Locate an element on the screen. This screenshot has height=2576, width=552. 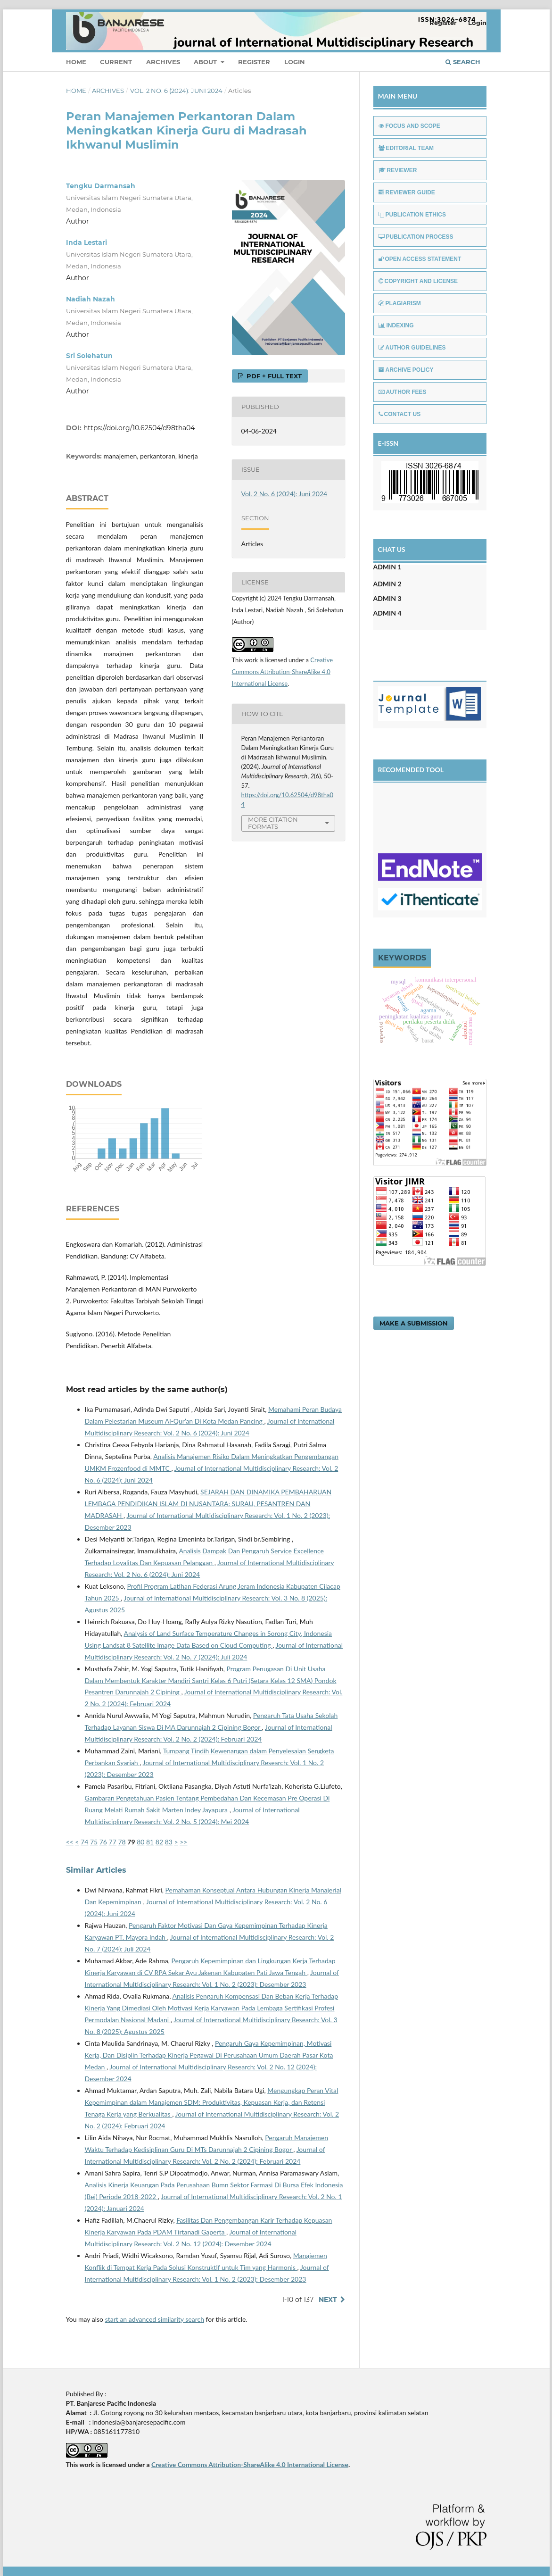
REVIEWER GUIDE is located at coordinates (407, 192).